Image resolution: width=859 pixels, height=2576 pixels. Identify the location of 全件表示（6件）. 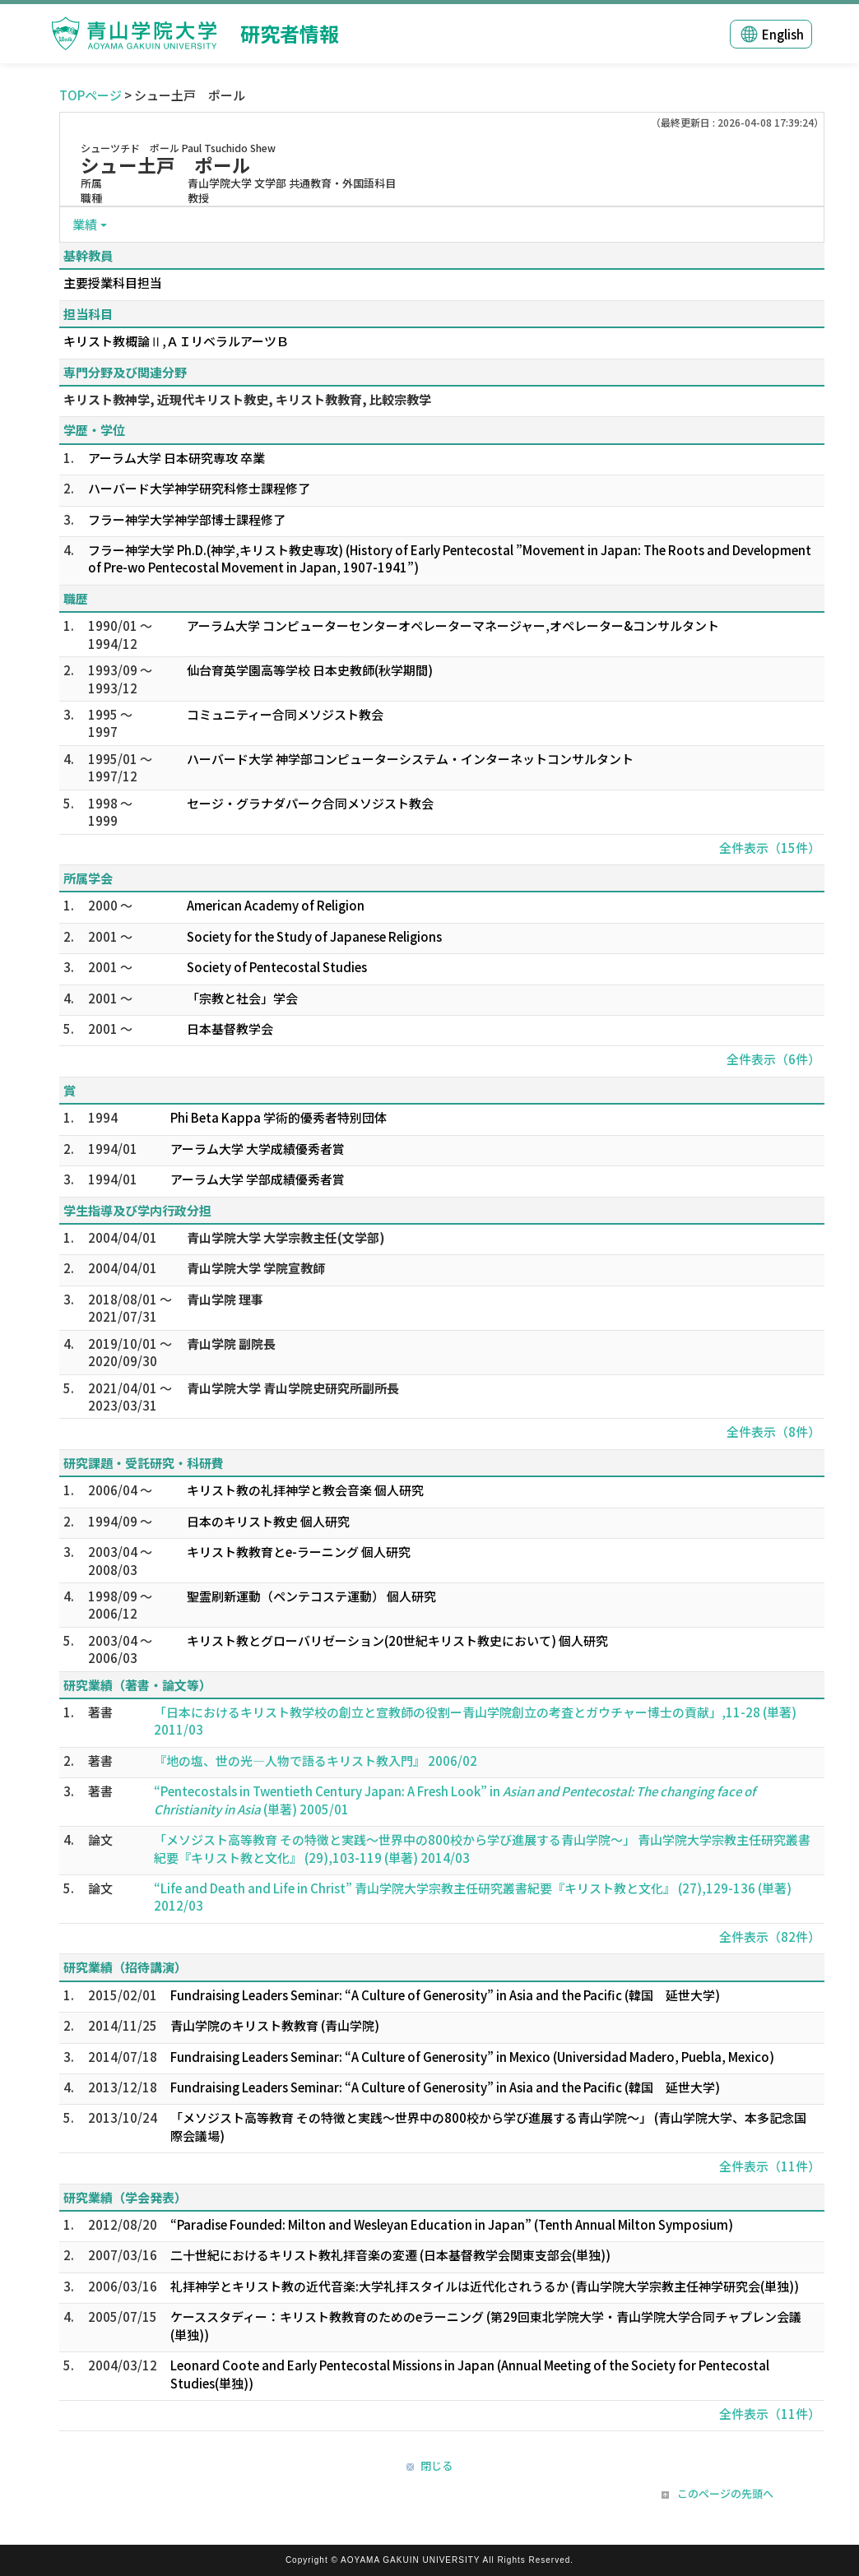
(773, 1059).